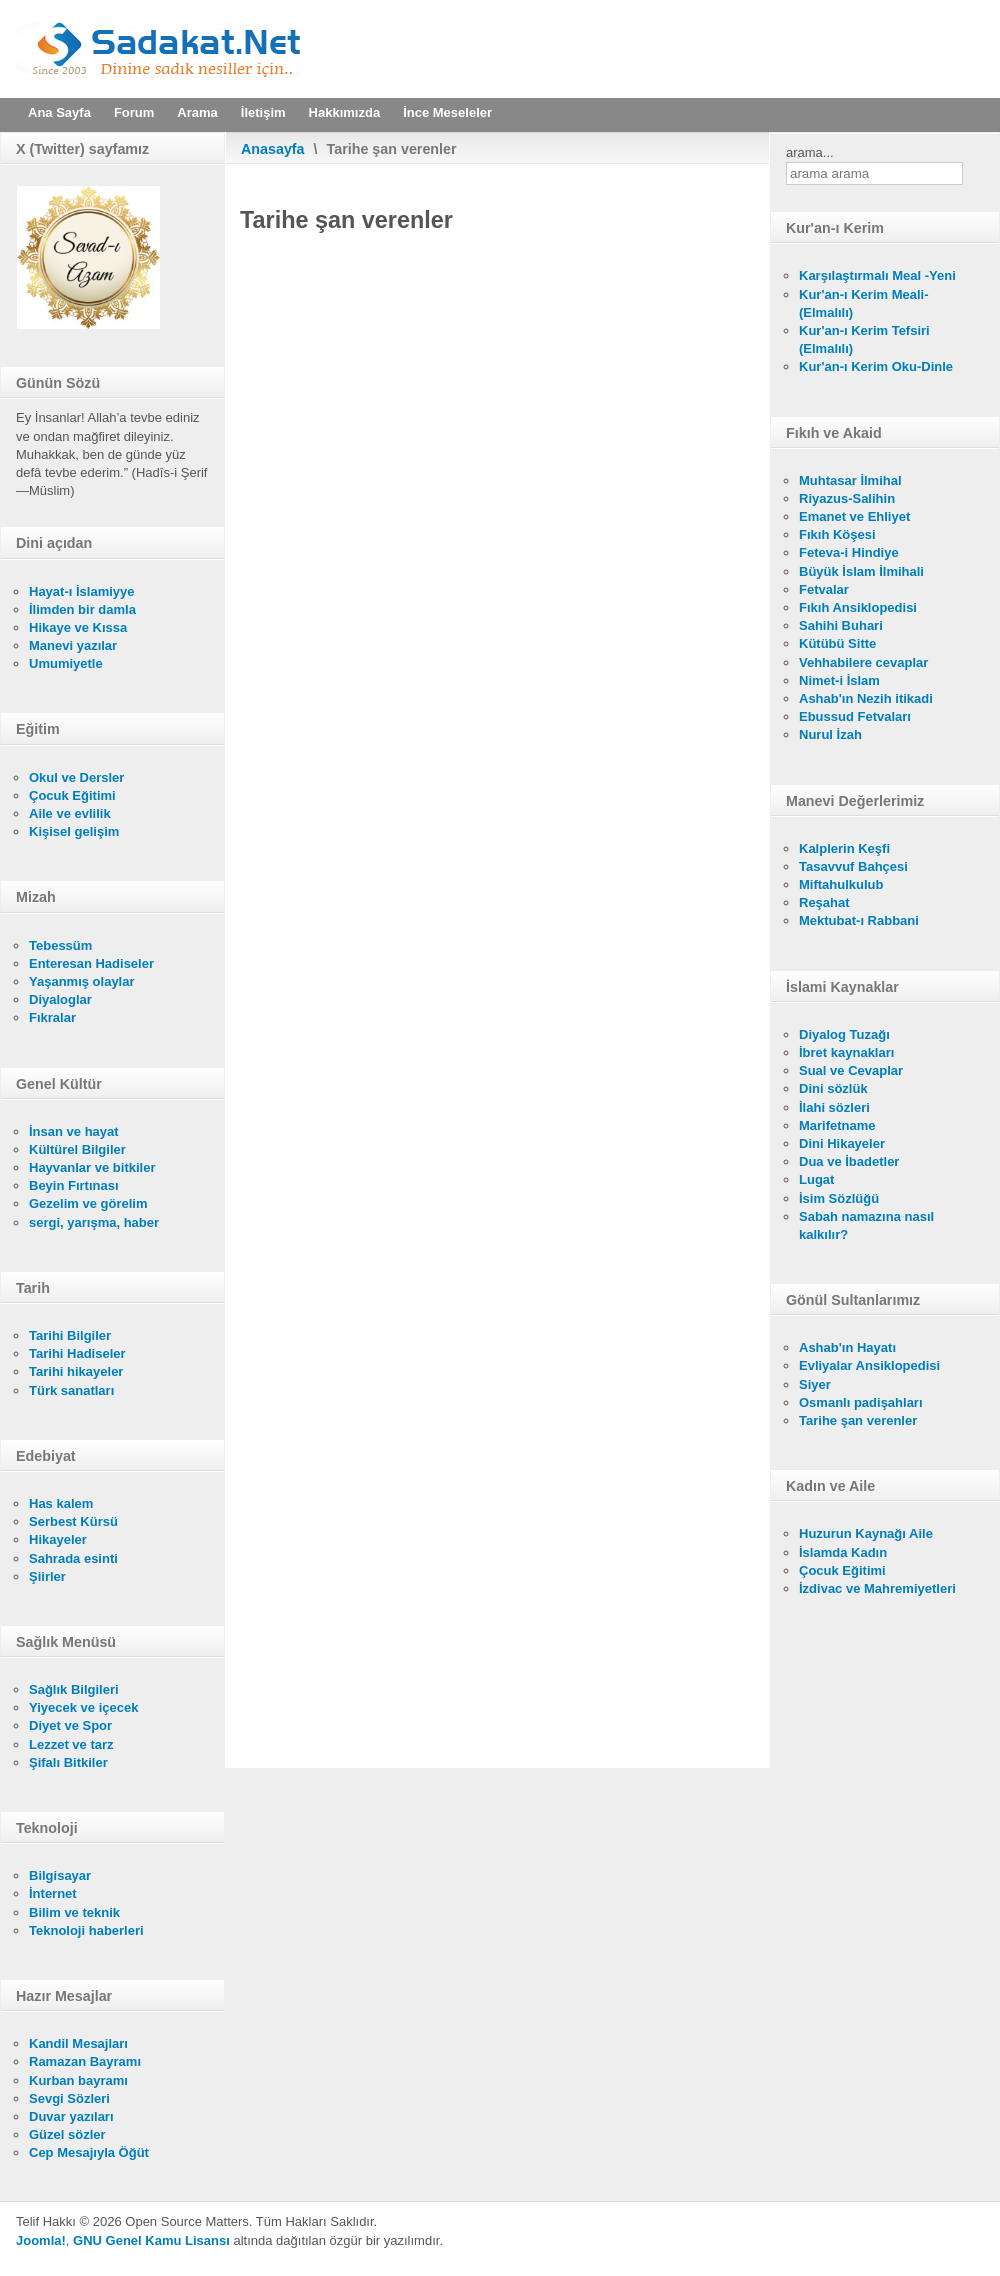 The width and height of the screenshot is (1000, 2276). What do you see at coordinates (866, 1533) in the screenshot?
I see `Huzurun Kaynağı Aile` at bounding box center [866, 1533].